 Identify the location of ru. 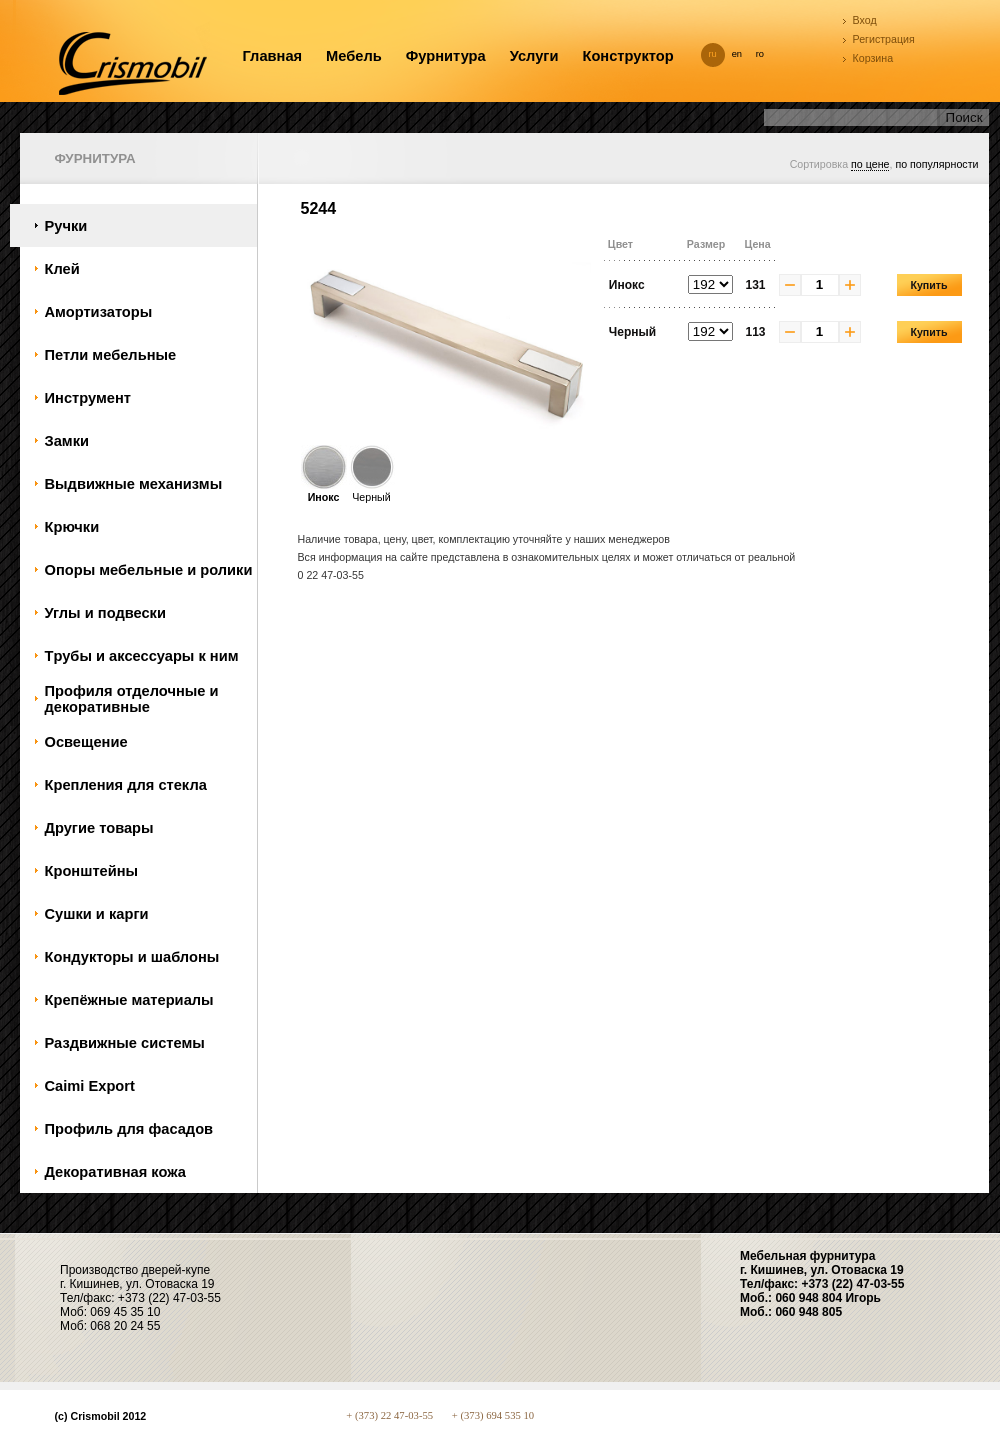
(713, 54).